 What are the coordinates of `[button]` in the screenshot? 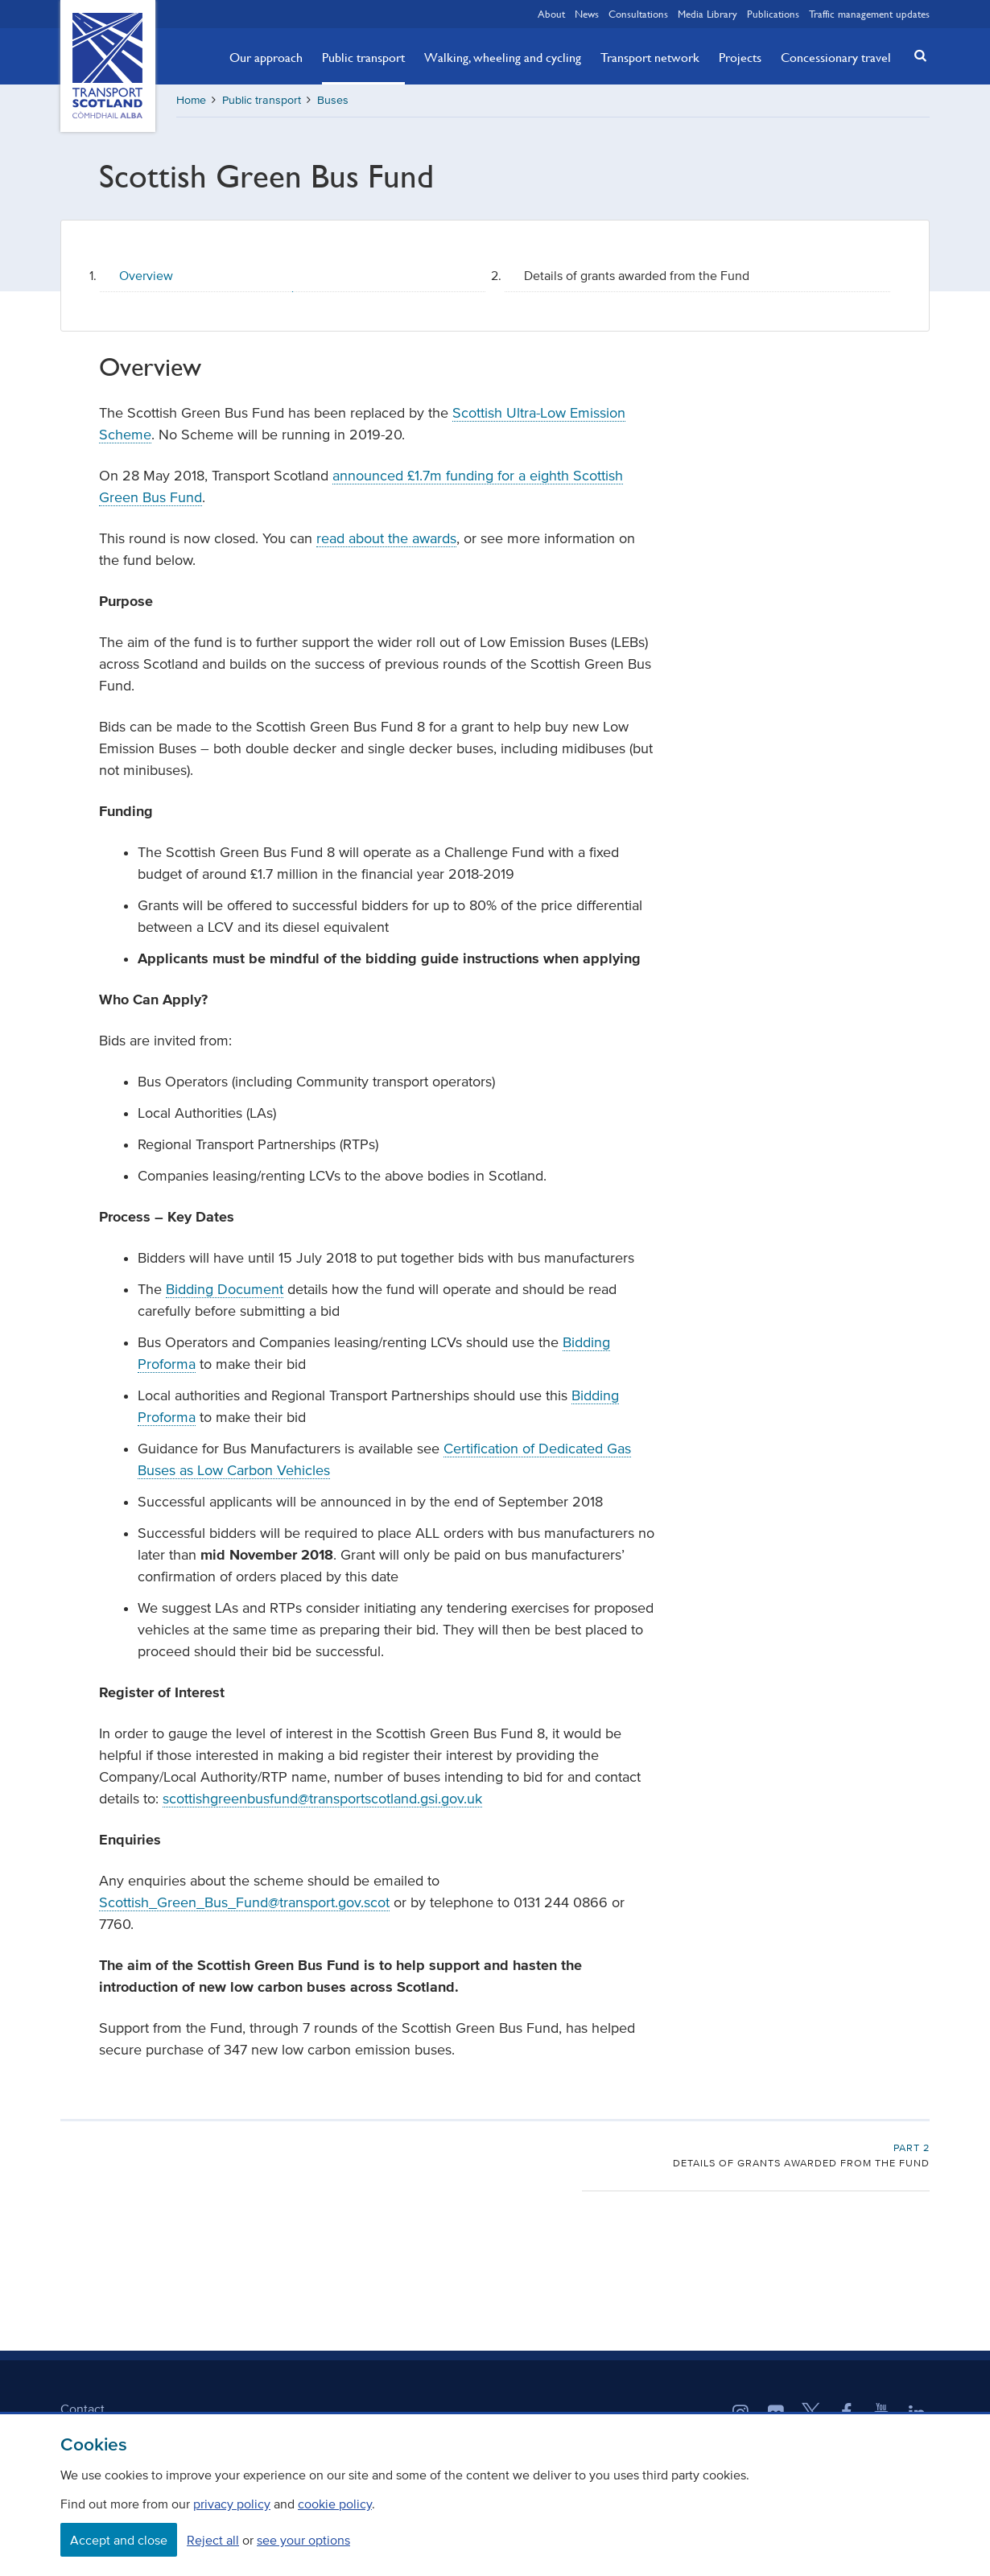 It's located at (916, 55).